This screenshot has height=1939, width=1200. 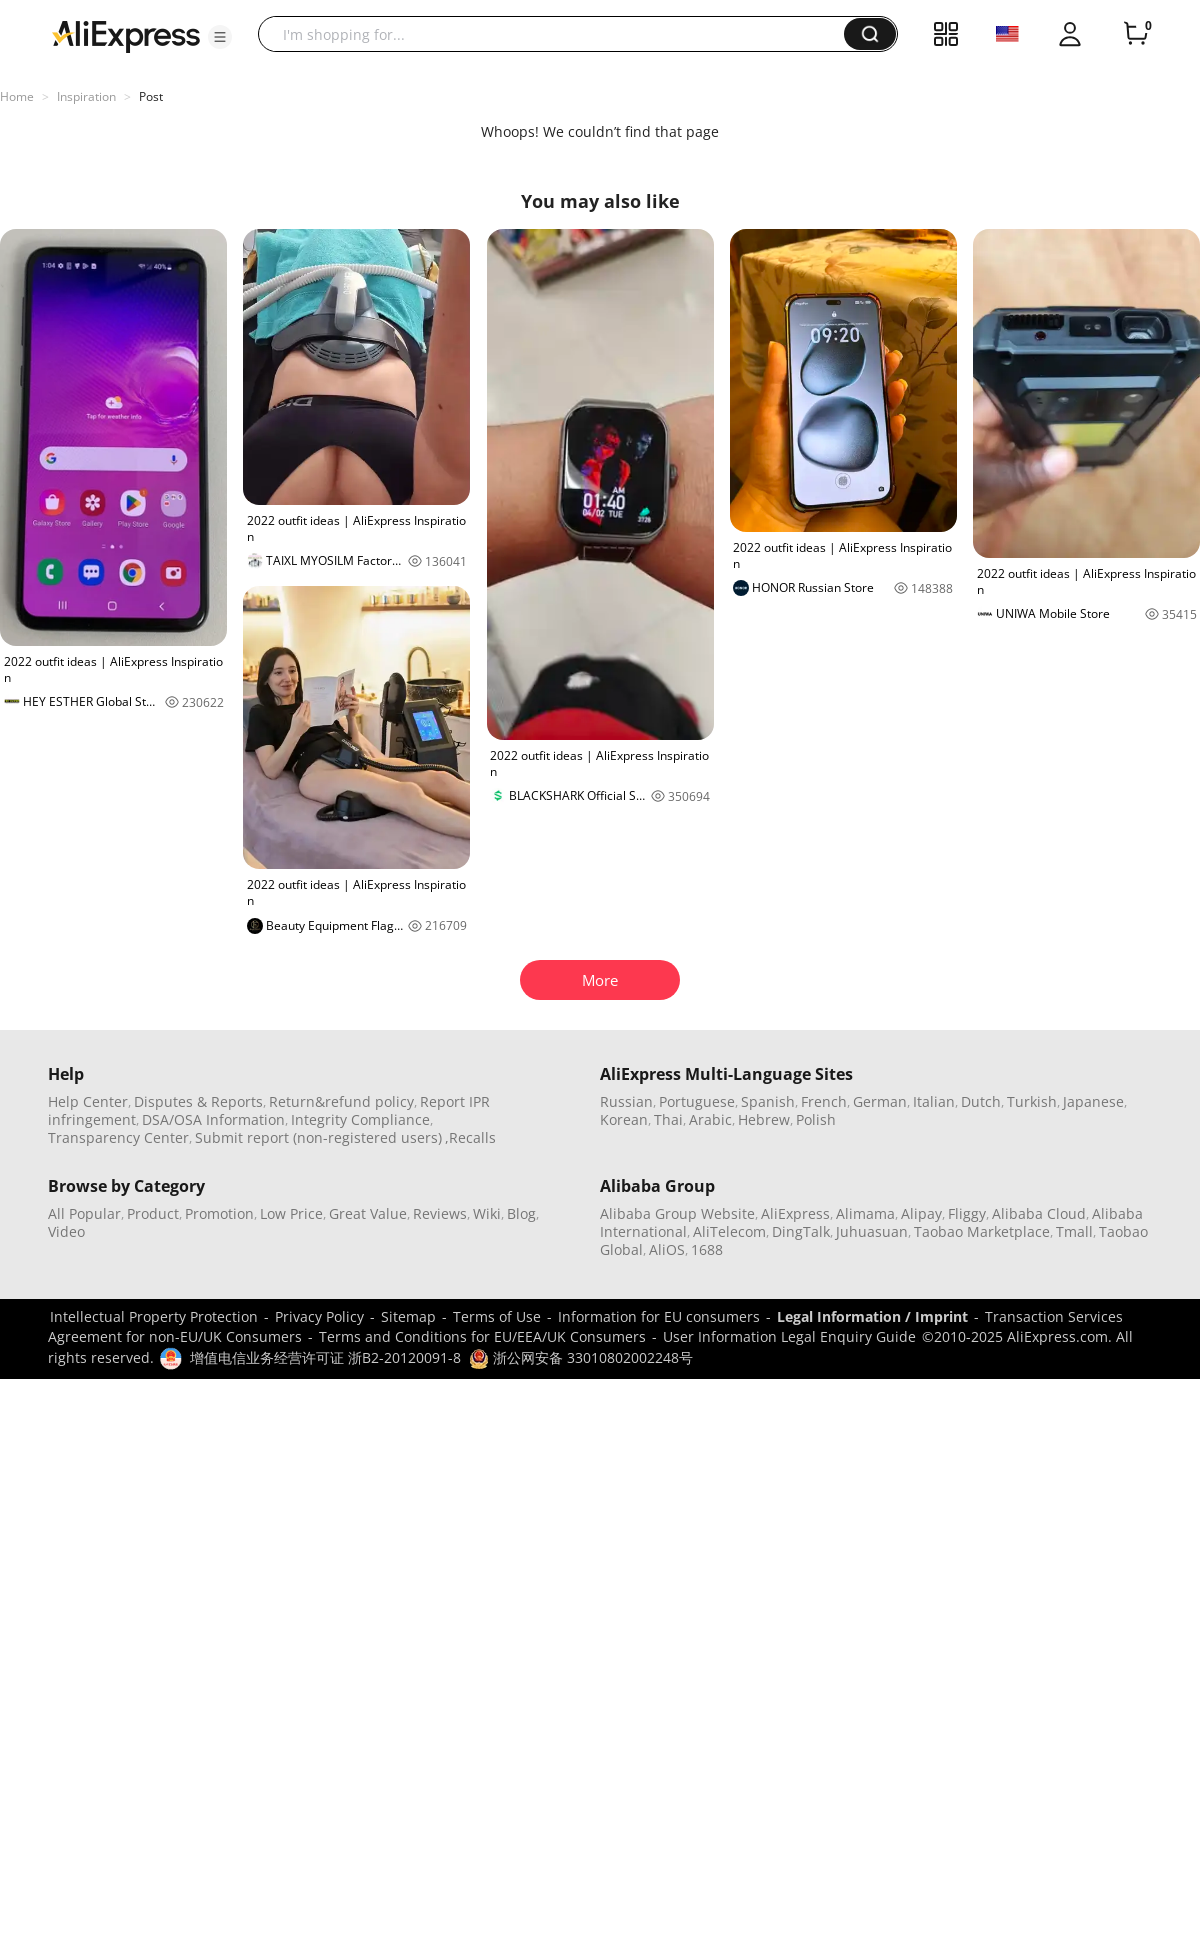 What do you see at coordinates (318, 1137) in the screenshot?
I see `Submit report (non-registered users)` at bounding box center [318, 1137].